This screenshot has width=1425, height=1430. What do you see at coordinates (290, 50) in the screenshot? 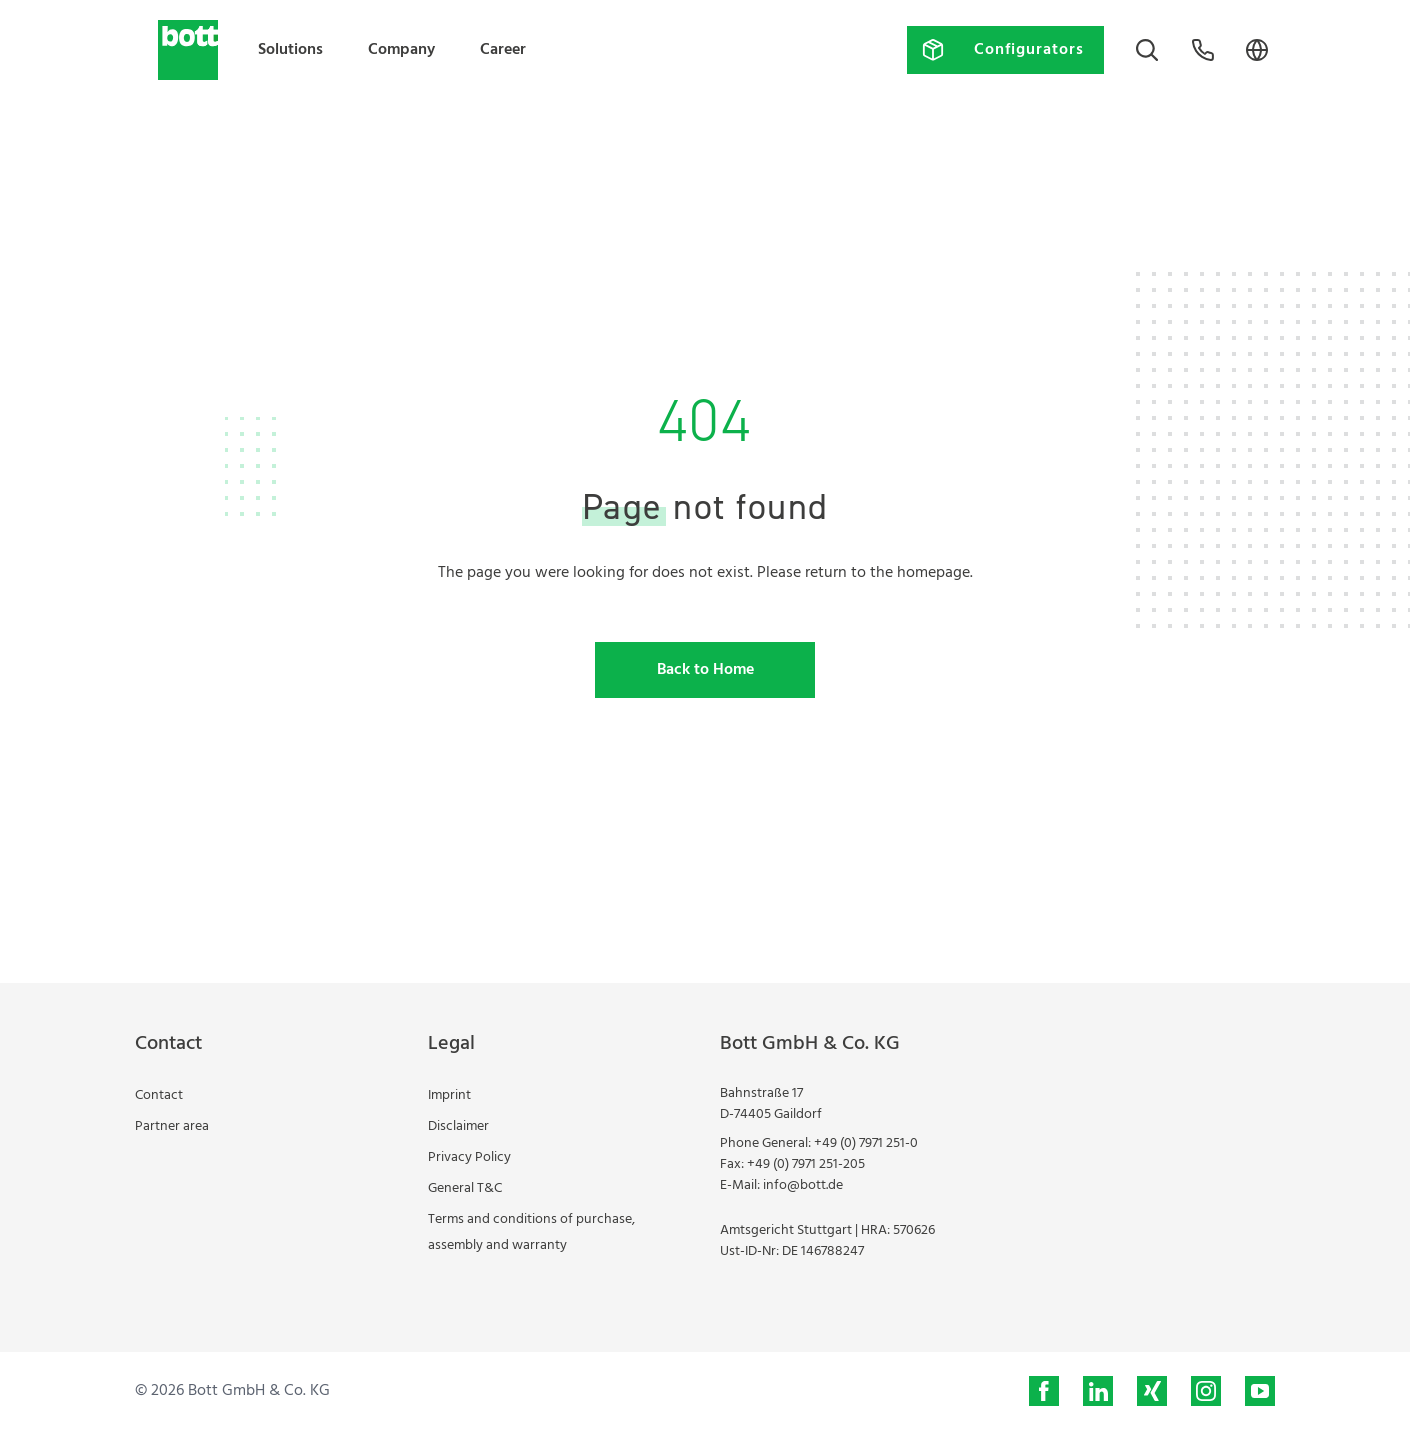
I see `Solutions` at bounding box center [290, 50].